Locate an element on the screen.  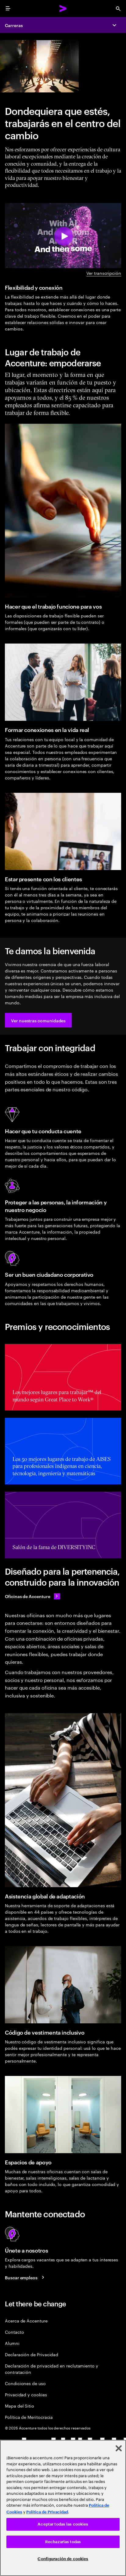
Rechazarlas todas is located at coordinates (63, 2542).